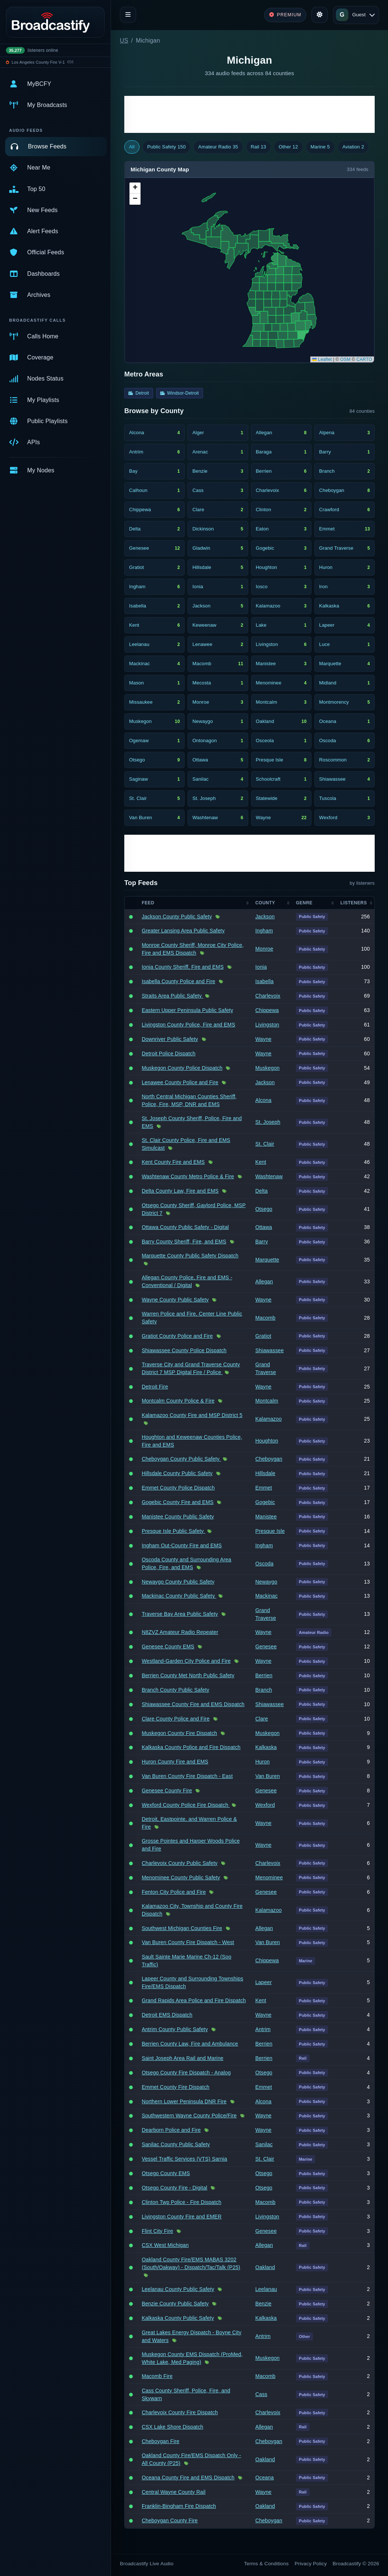 This screenshot has height=2576, width=388. Describe the element at coordinates (178, 1582) in the screenshot. I see `Newaygo County Public Safety` at that location.